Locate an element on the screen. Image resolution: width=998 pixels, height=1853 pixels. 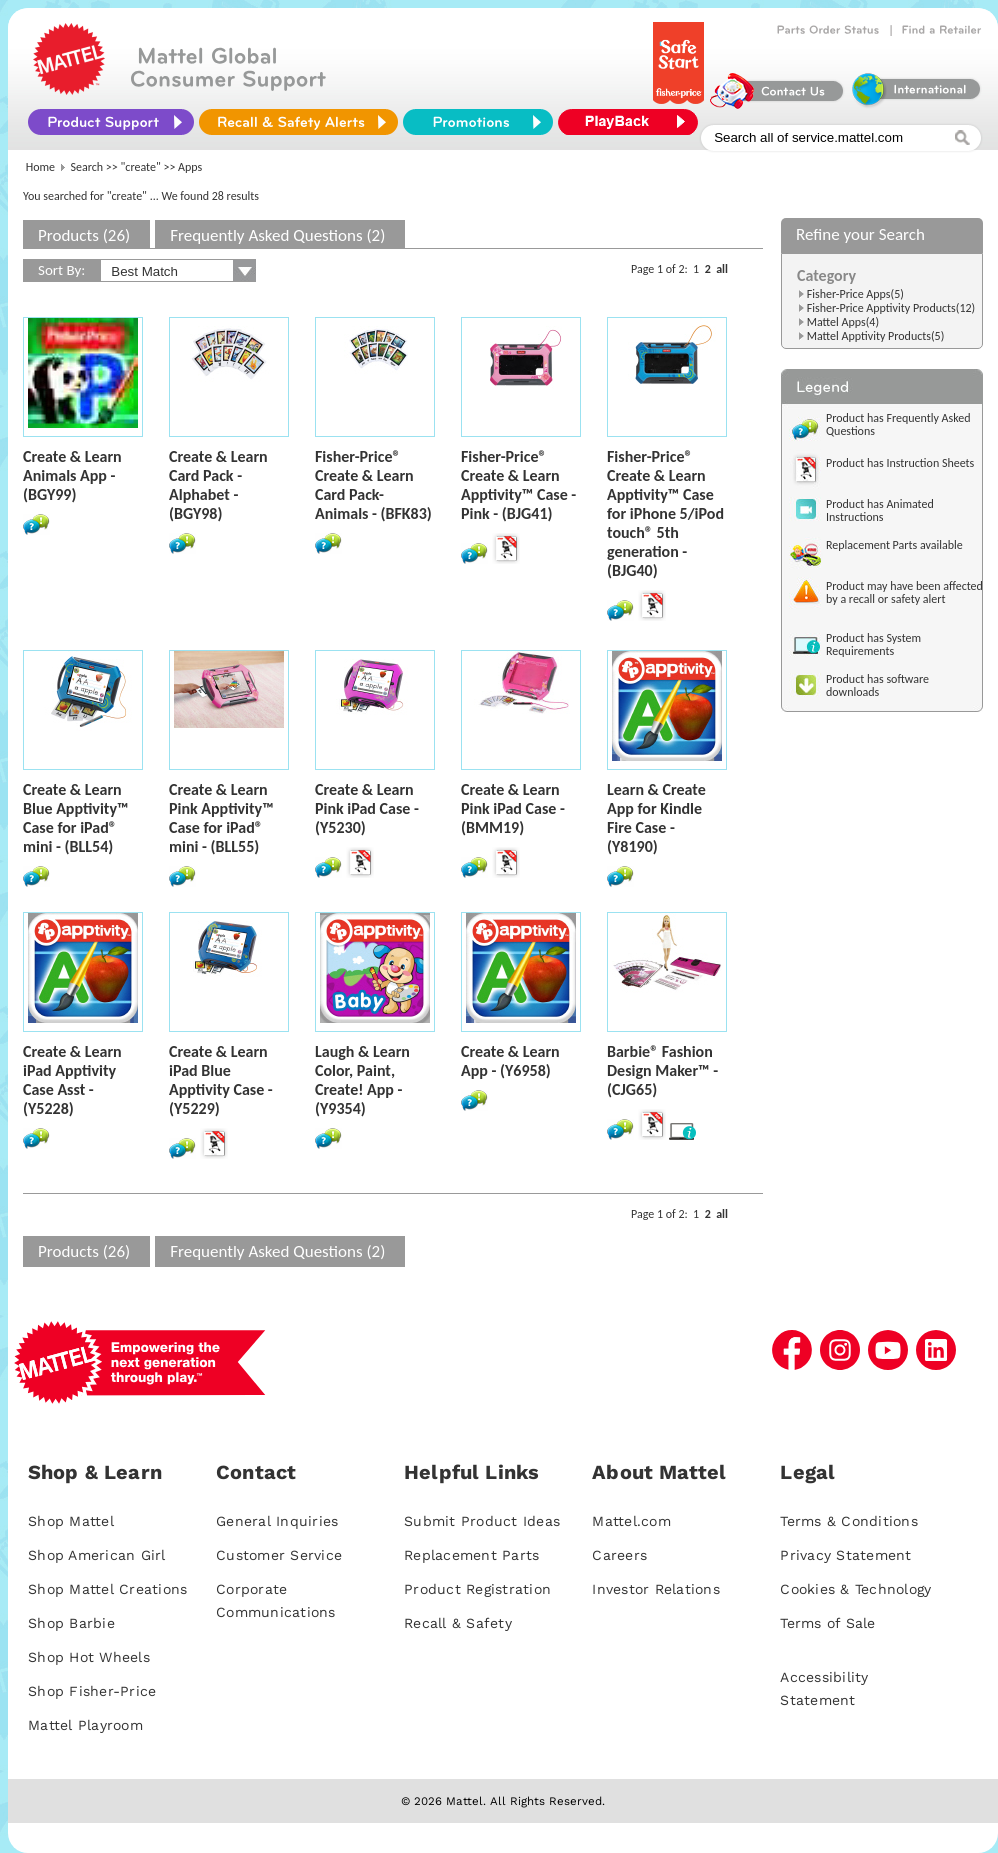
Replacement Parts available is located at coordinates (894, 545).